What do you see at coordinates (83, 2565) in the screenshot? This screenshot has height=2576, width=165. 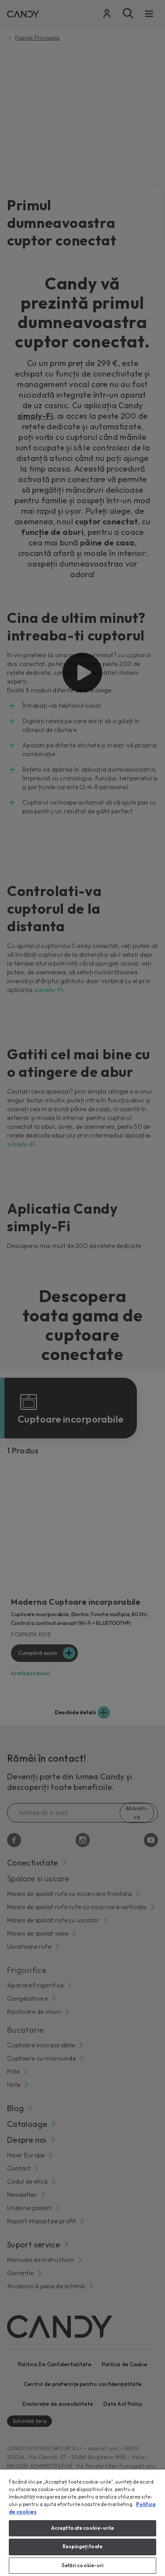 I see `Setări cookie-uri` at bounding box center [83, 2565].